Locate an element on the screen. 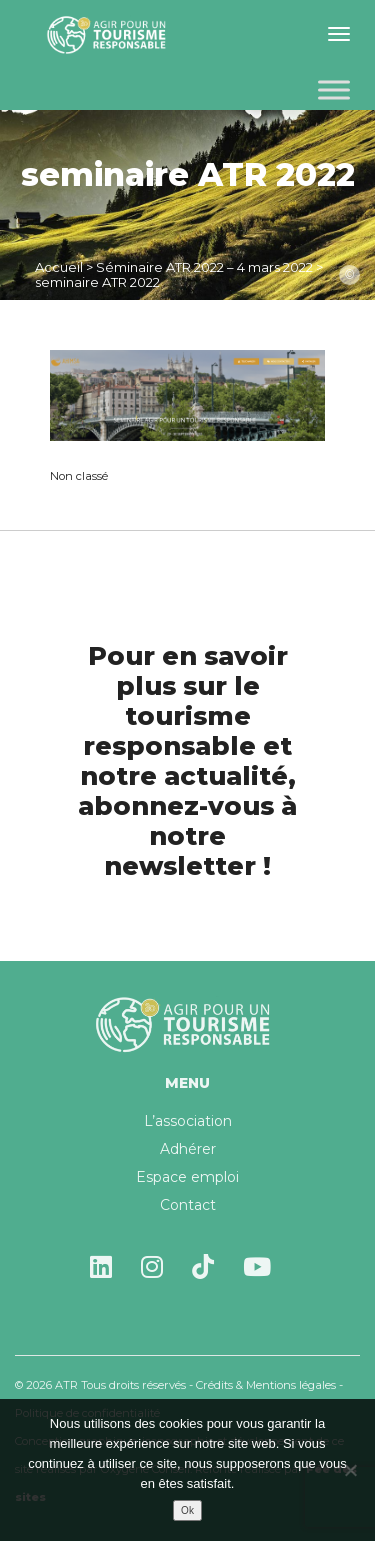 This screenshot has width=375, height=1541. Ok is located at coordinates (187, 1510).